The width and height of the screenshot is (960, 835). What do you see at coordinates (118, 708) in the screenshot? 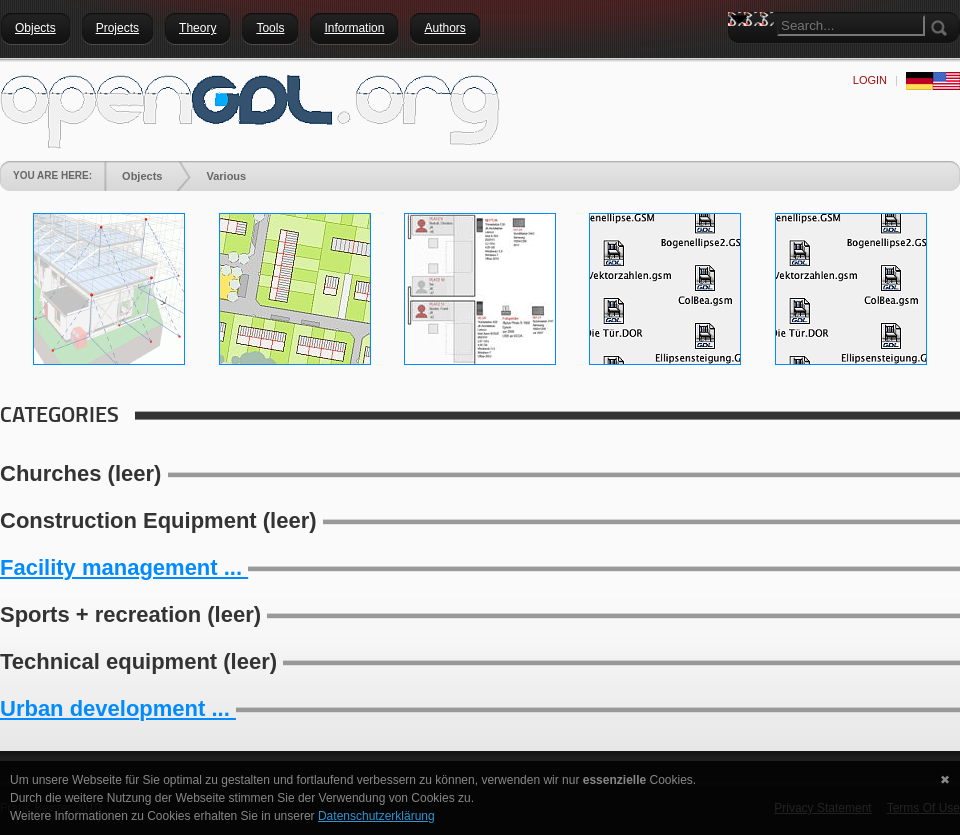
I see `Urban development ...` at bounding box center [118, 708].